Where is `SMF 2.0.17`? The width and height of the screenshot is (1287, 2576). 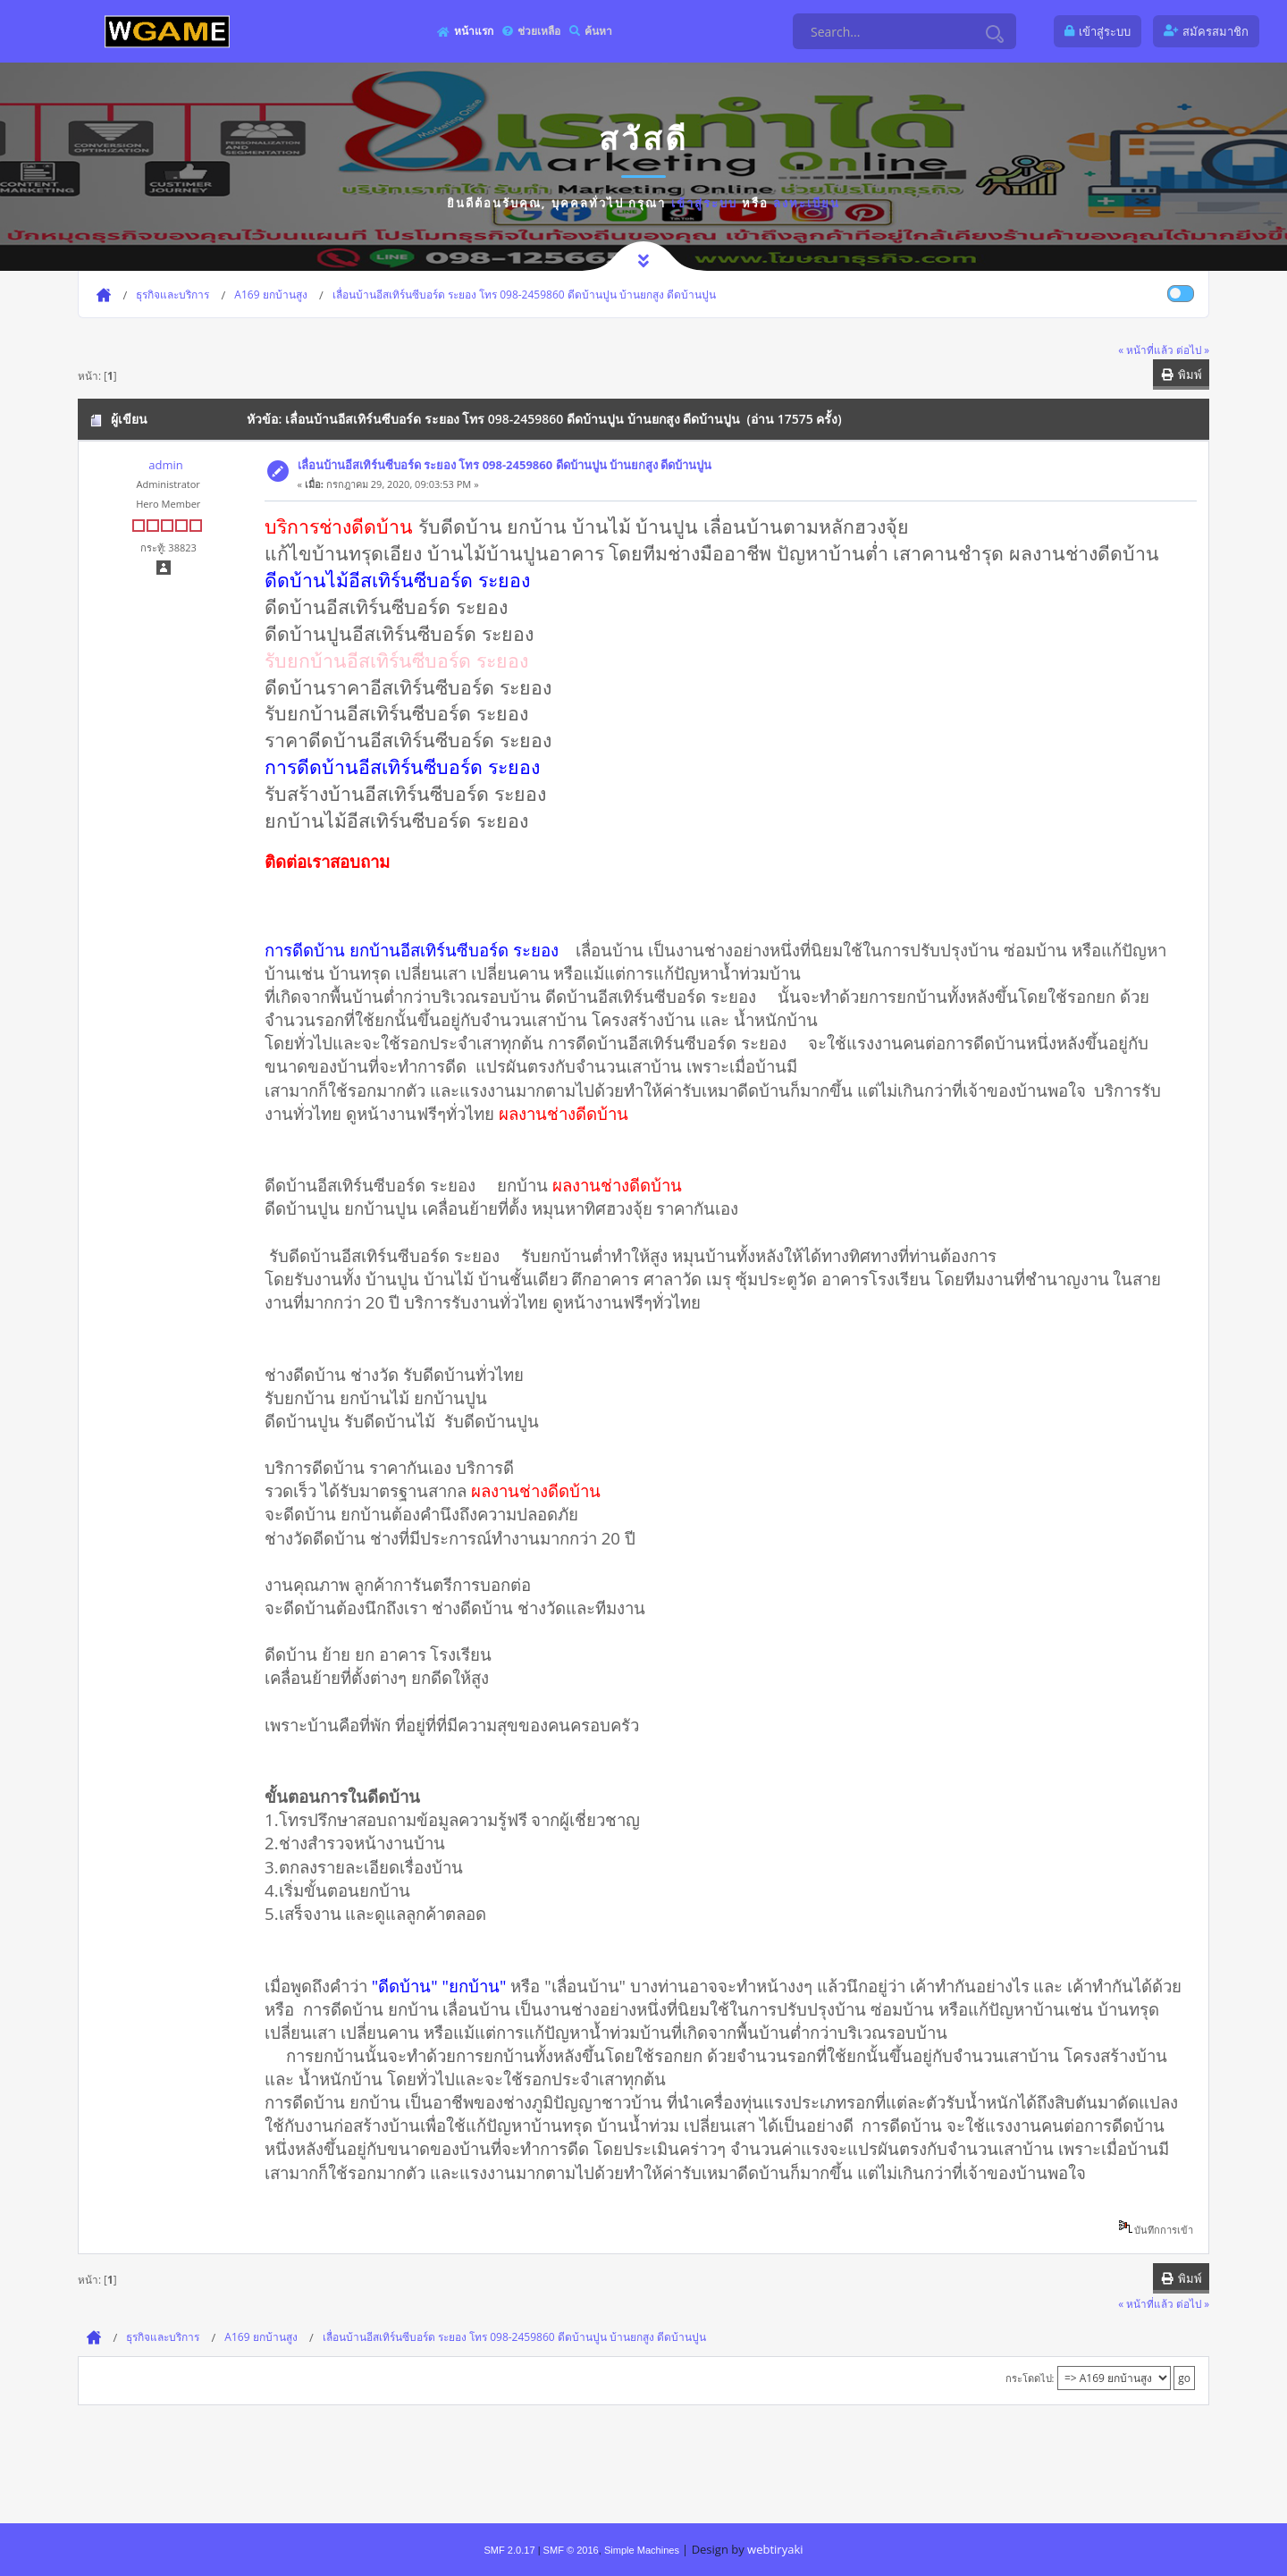
SMF 2.0.17 is located at coordinates (509, 2550).